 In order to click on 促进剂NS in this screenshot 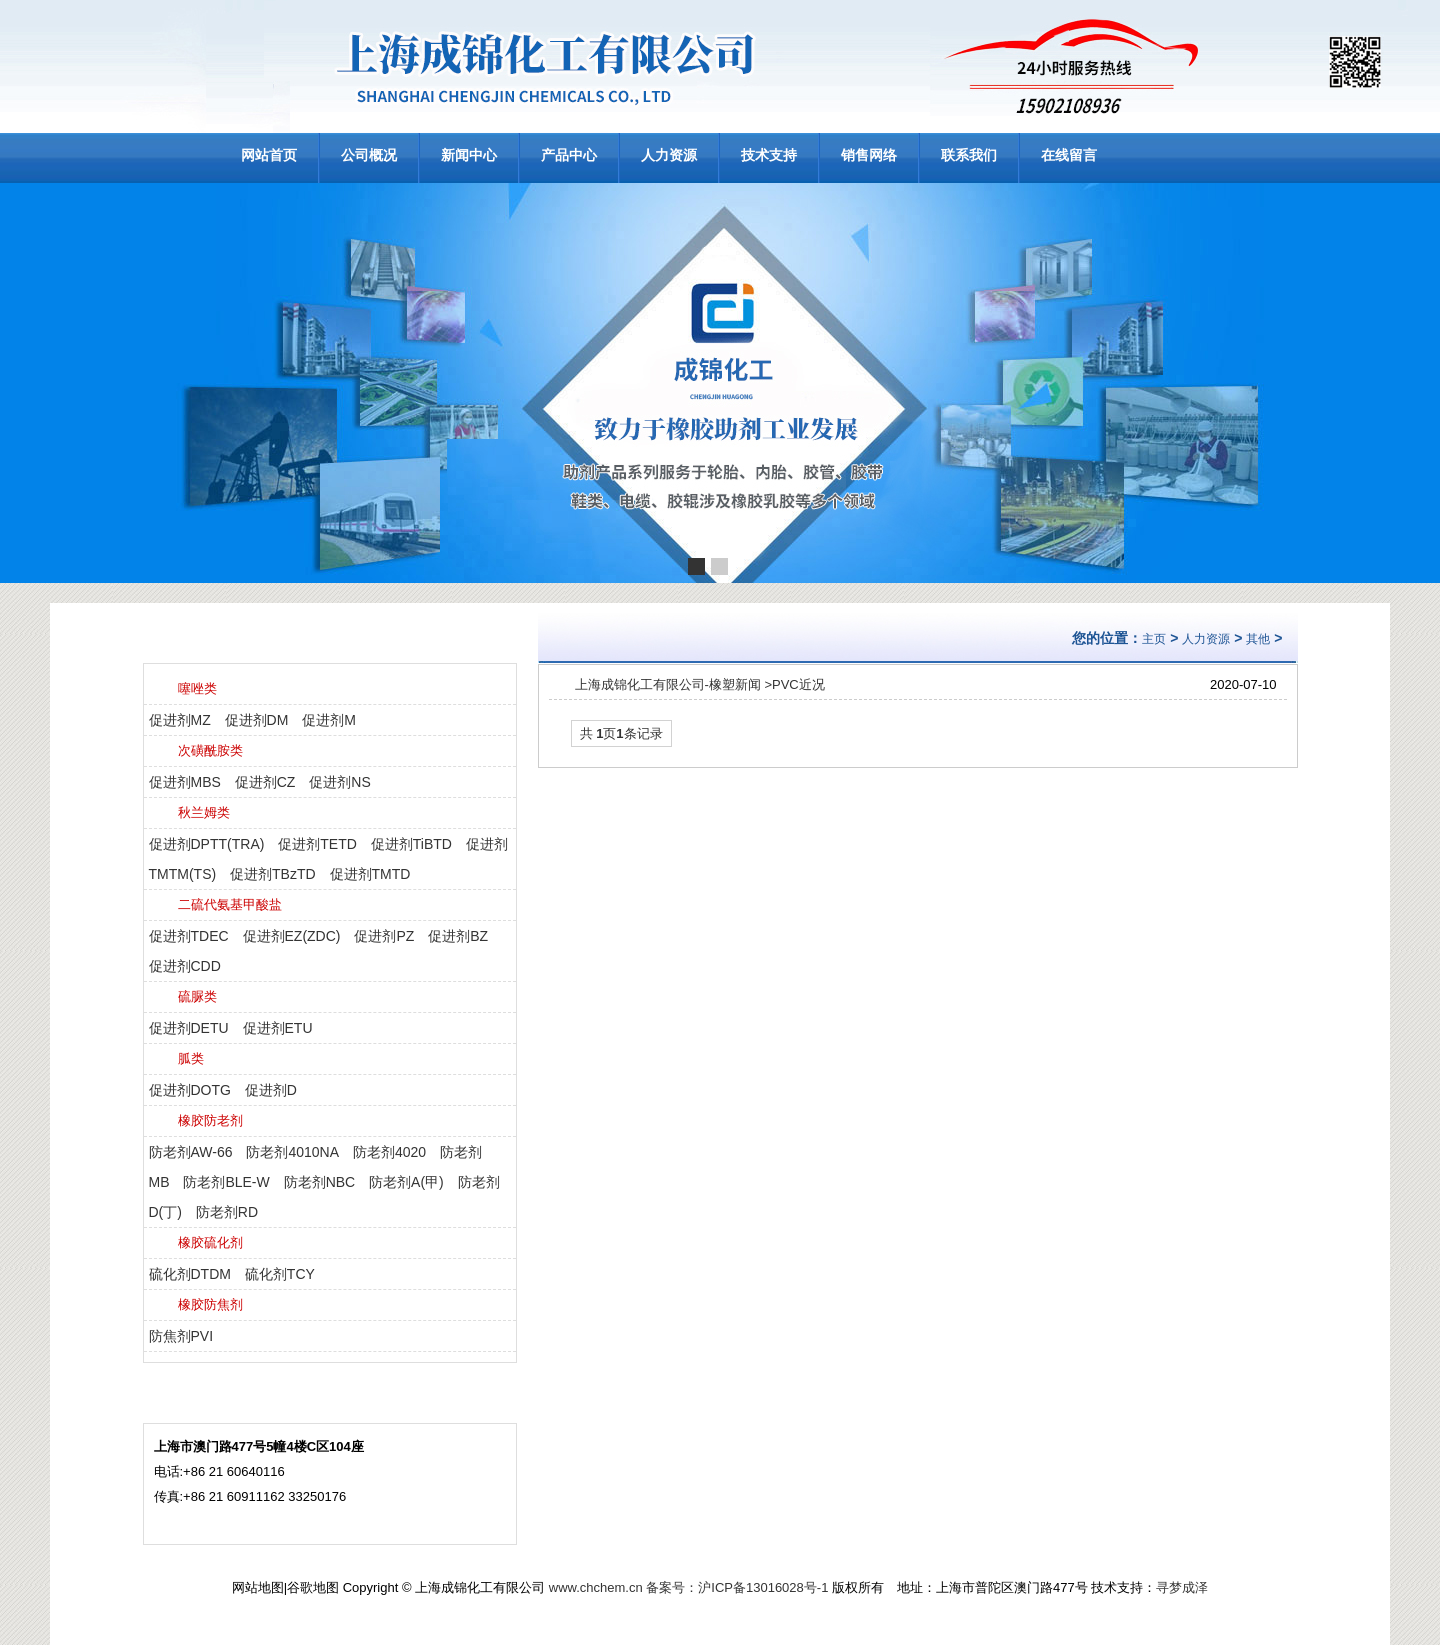, I will do `click(339, 782)`.